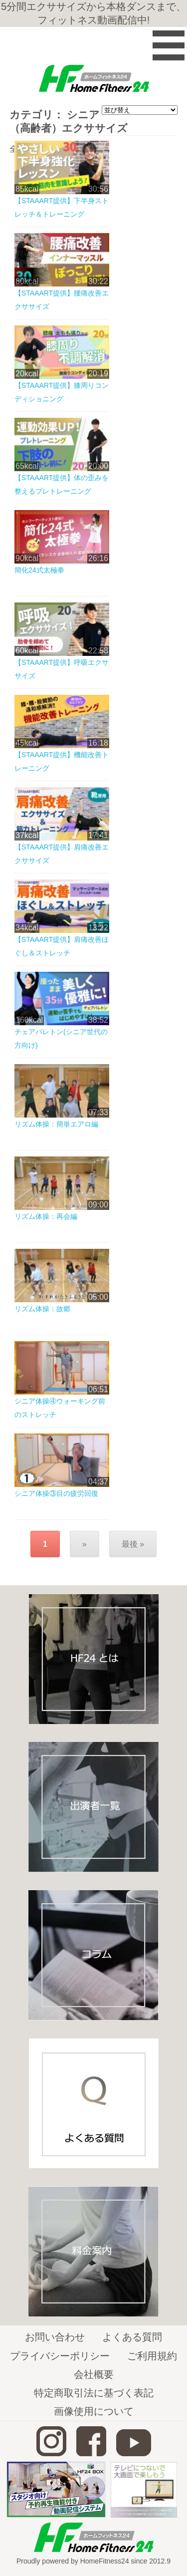  What do you see at coordinates (61, 1038) in the screenshot?
I see `チェアバレトン(シニア世代の方向け)` at bounding box center [61, 1038].